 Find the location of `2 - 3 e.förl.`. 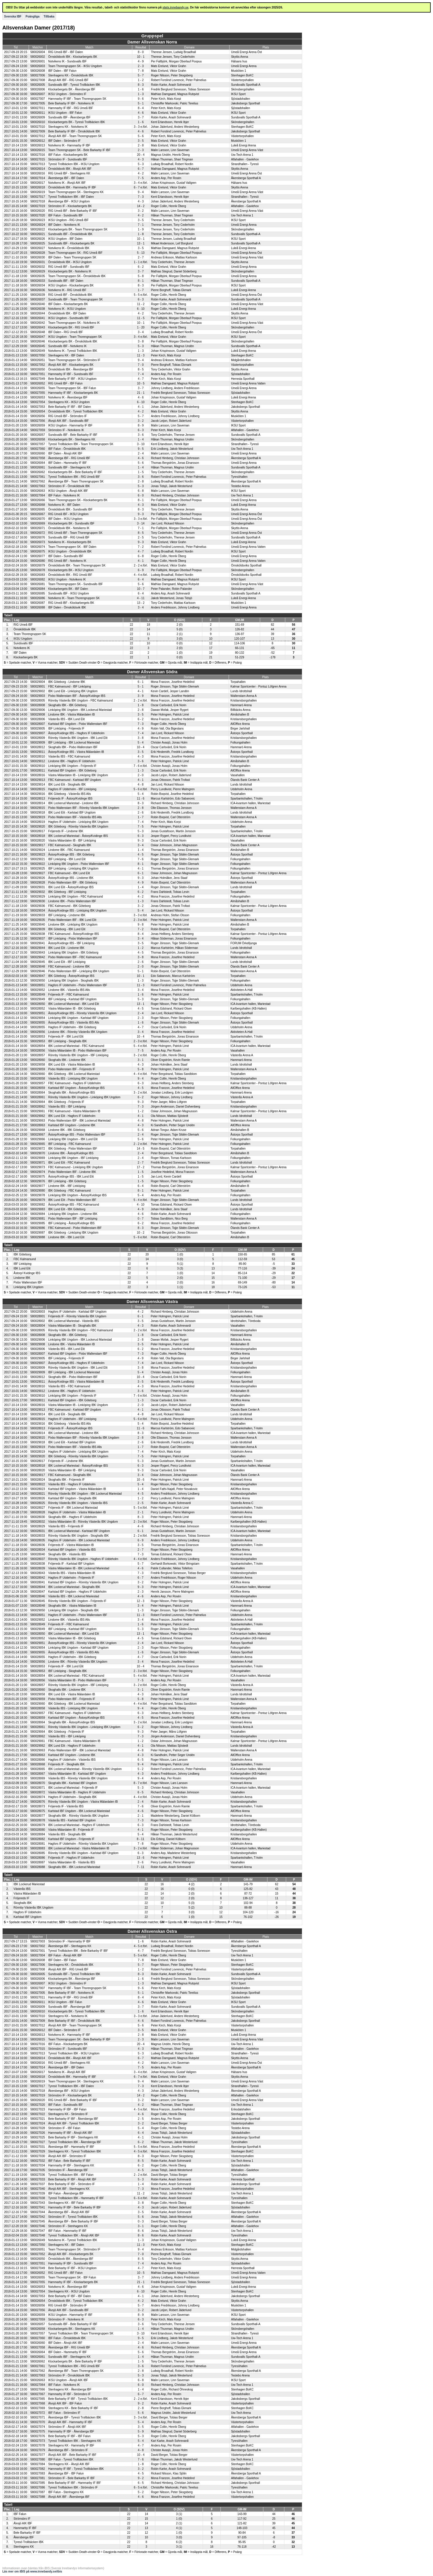

2 - 3 e.förl. is located at coordinates (141, 919).